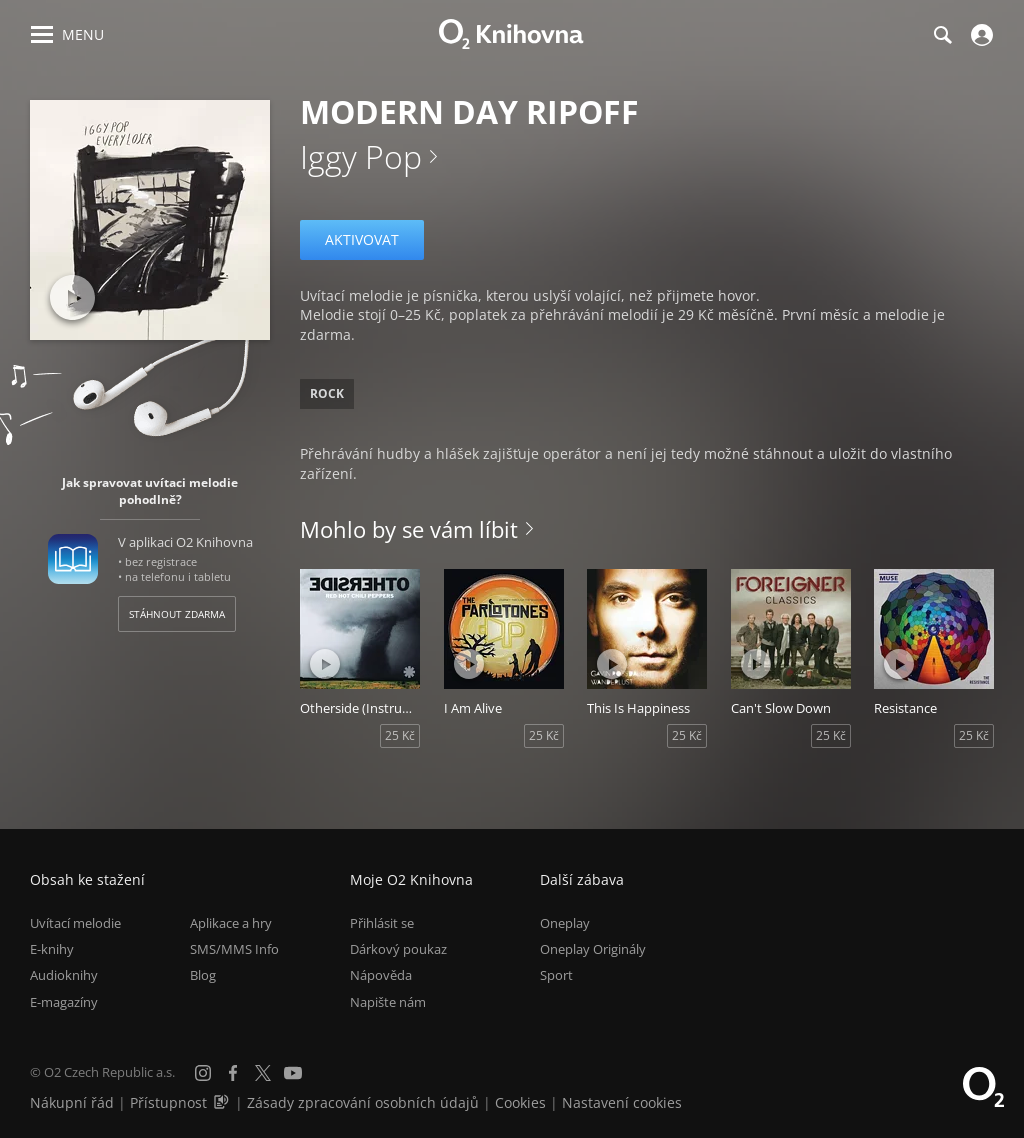 This screenshot has height=1138, width=1024. Describe the element at coordinates (233, 1073) in the screenshot. I see `[Facebook]` at that location.